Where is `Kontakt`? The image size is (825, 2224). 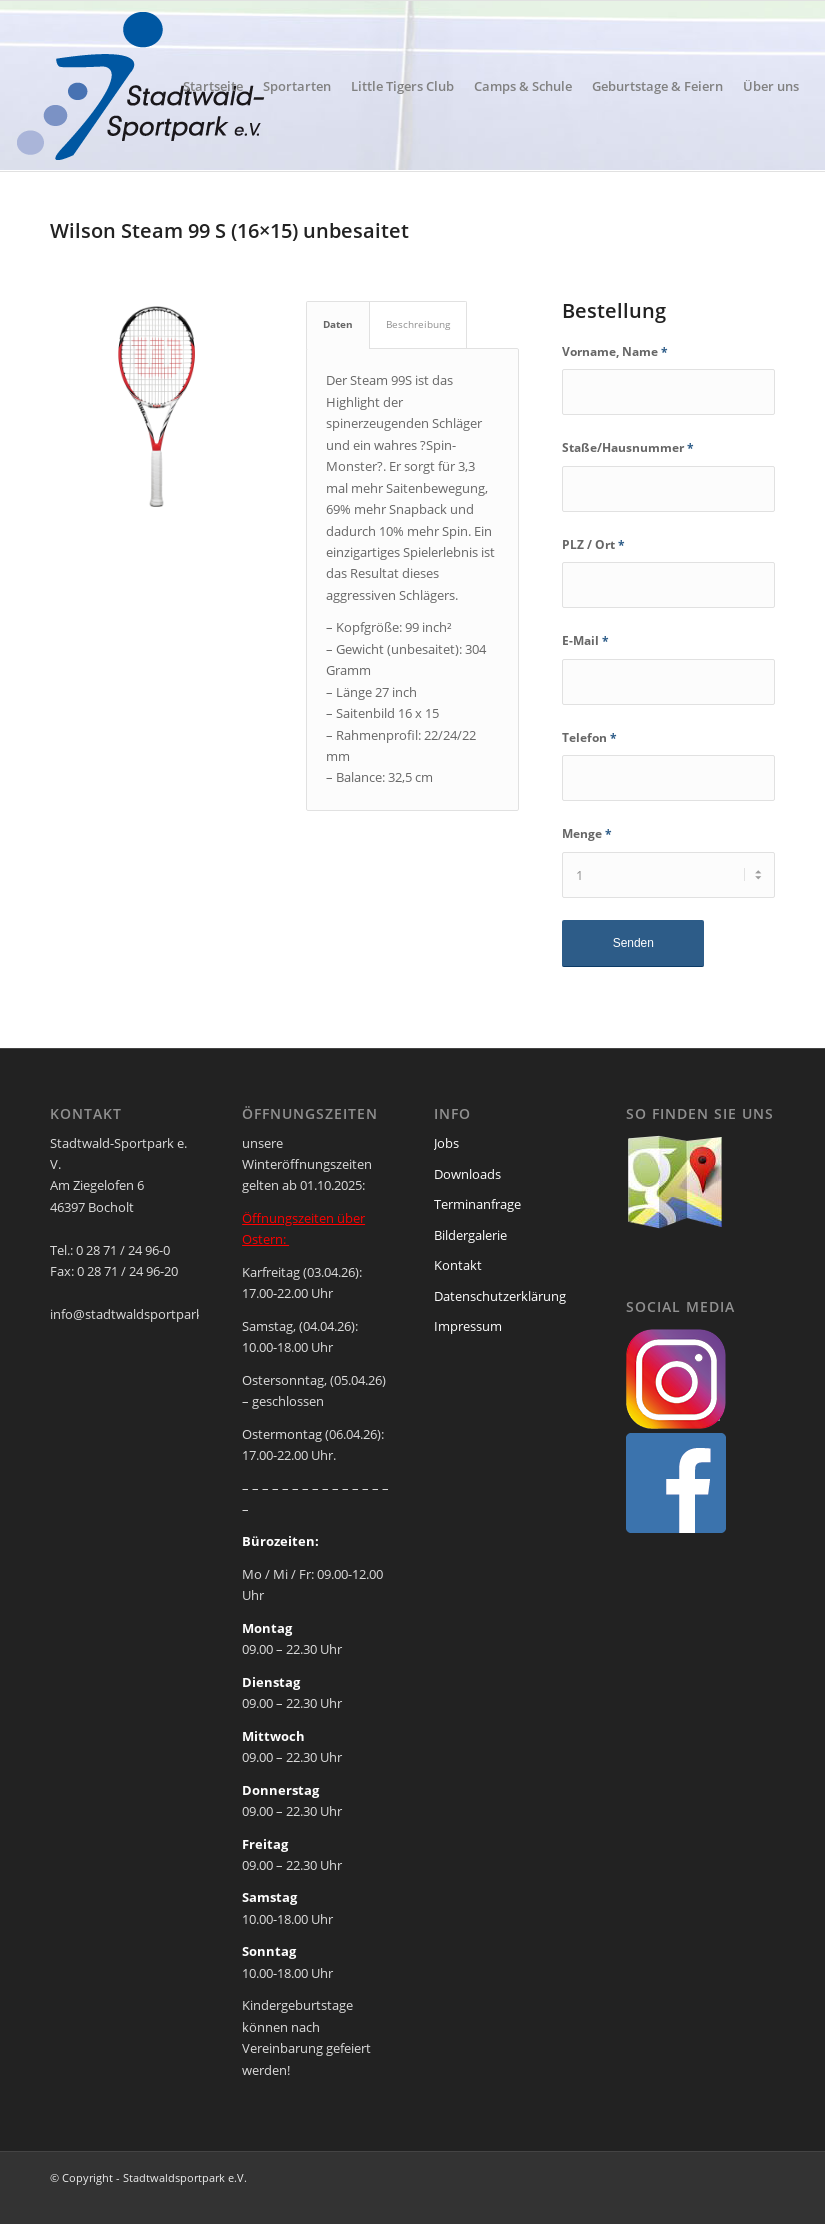
Kontakt is located at coordinates (458, 1265).